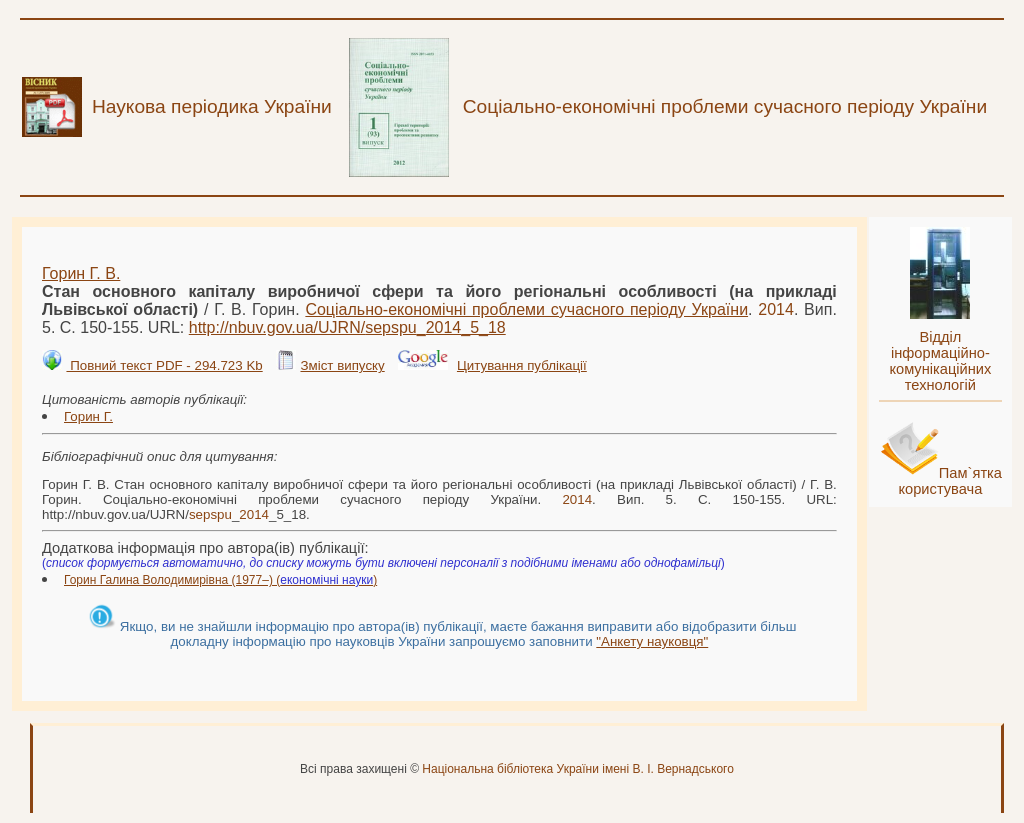 The height and width of the screenshot is (823, 1024). Describe the element at coordinates (522, 365) in the screenshot. I see `Цитування публікації` at that location.